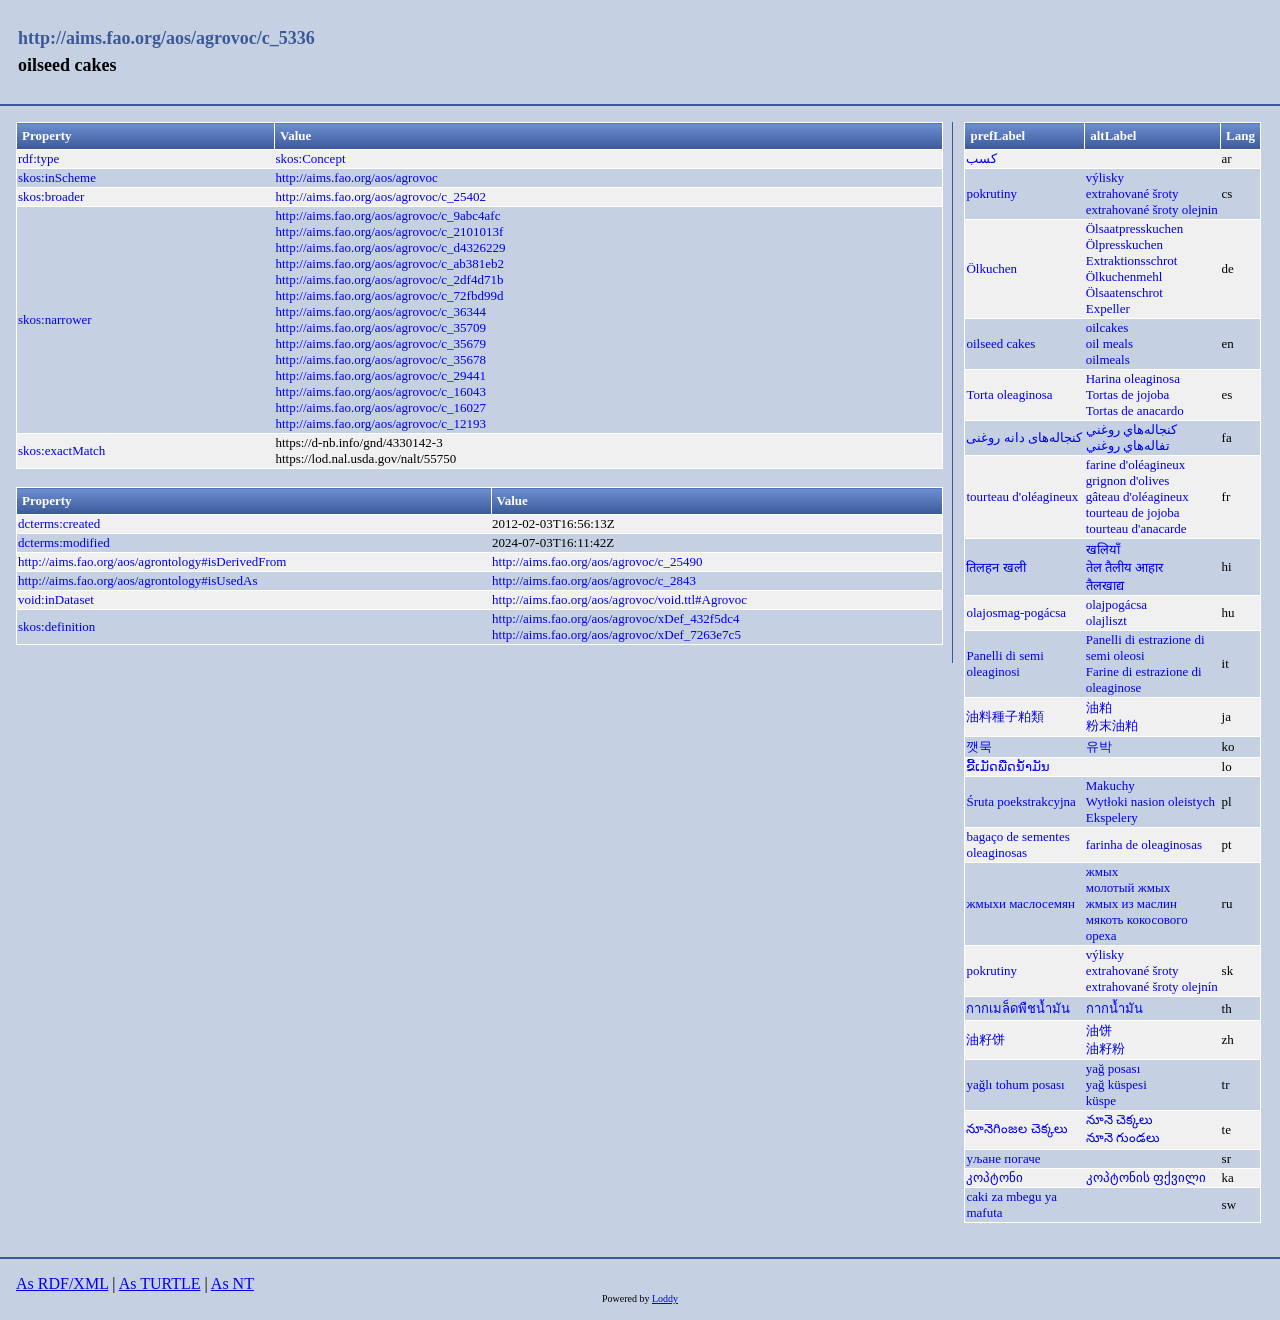 The image size is (1280, 1320). Describe the element at coordinates (1004, 663) in the screenshot. I see `Panelli di semi oleaginosi` at that location.